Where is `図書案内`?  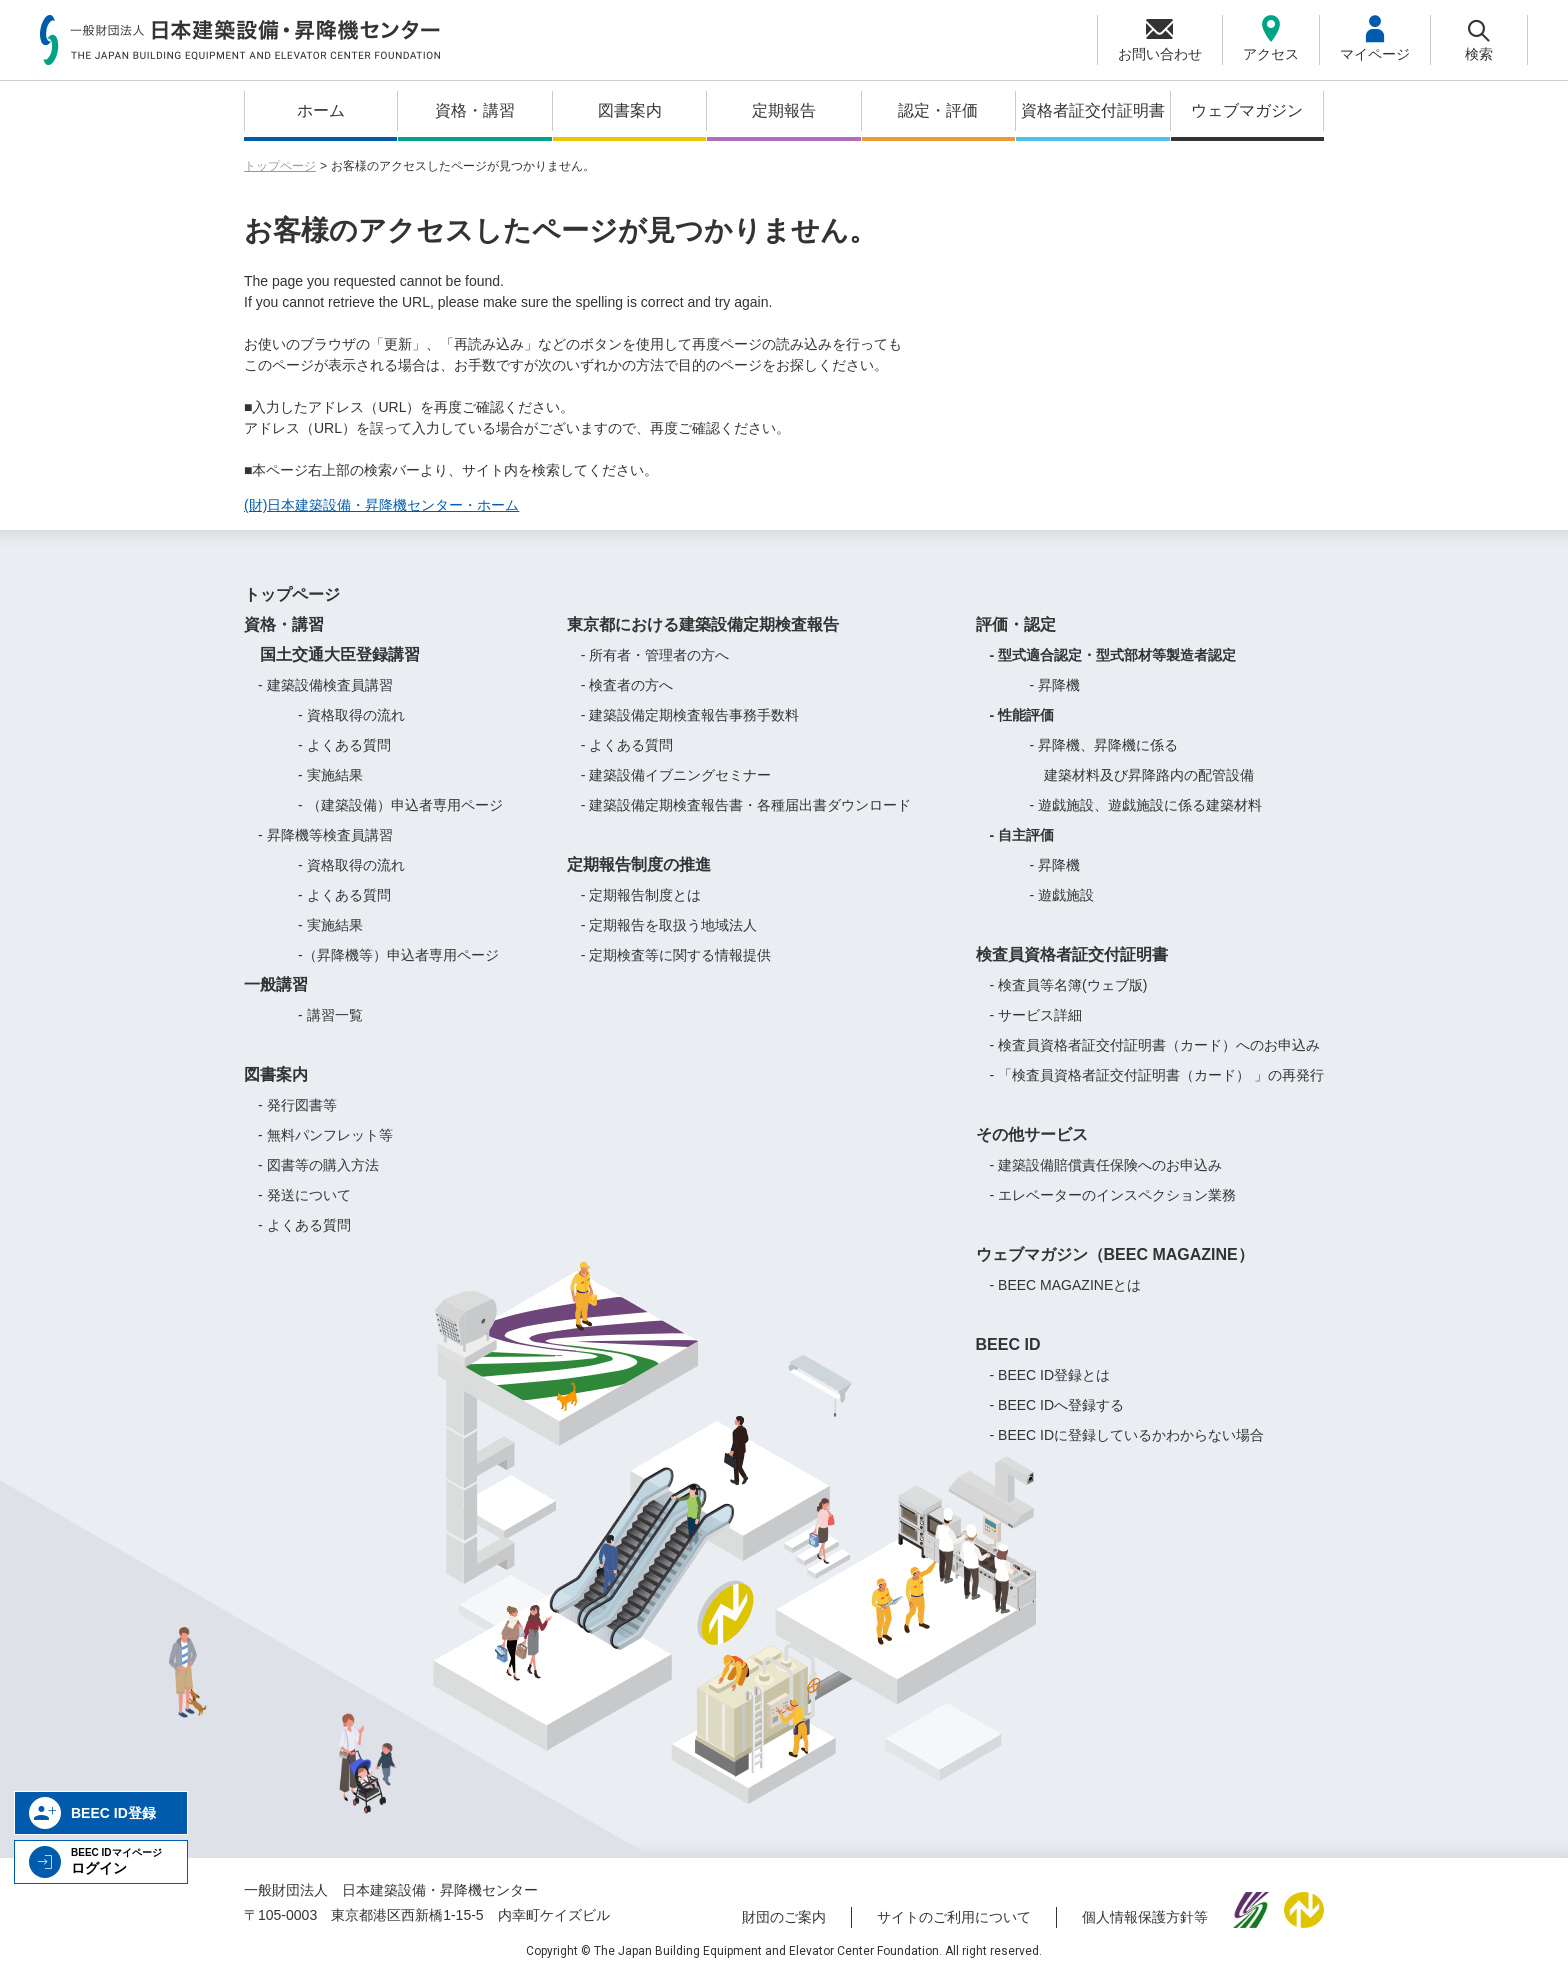 図書案内 is located at coordinates (630, 110).